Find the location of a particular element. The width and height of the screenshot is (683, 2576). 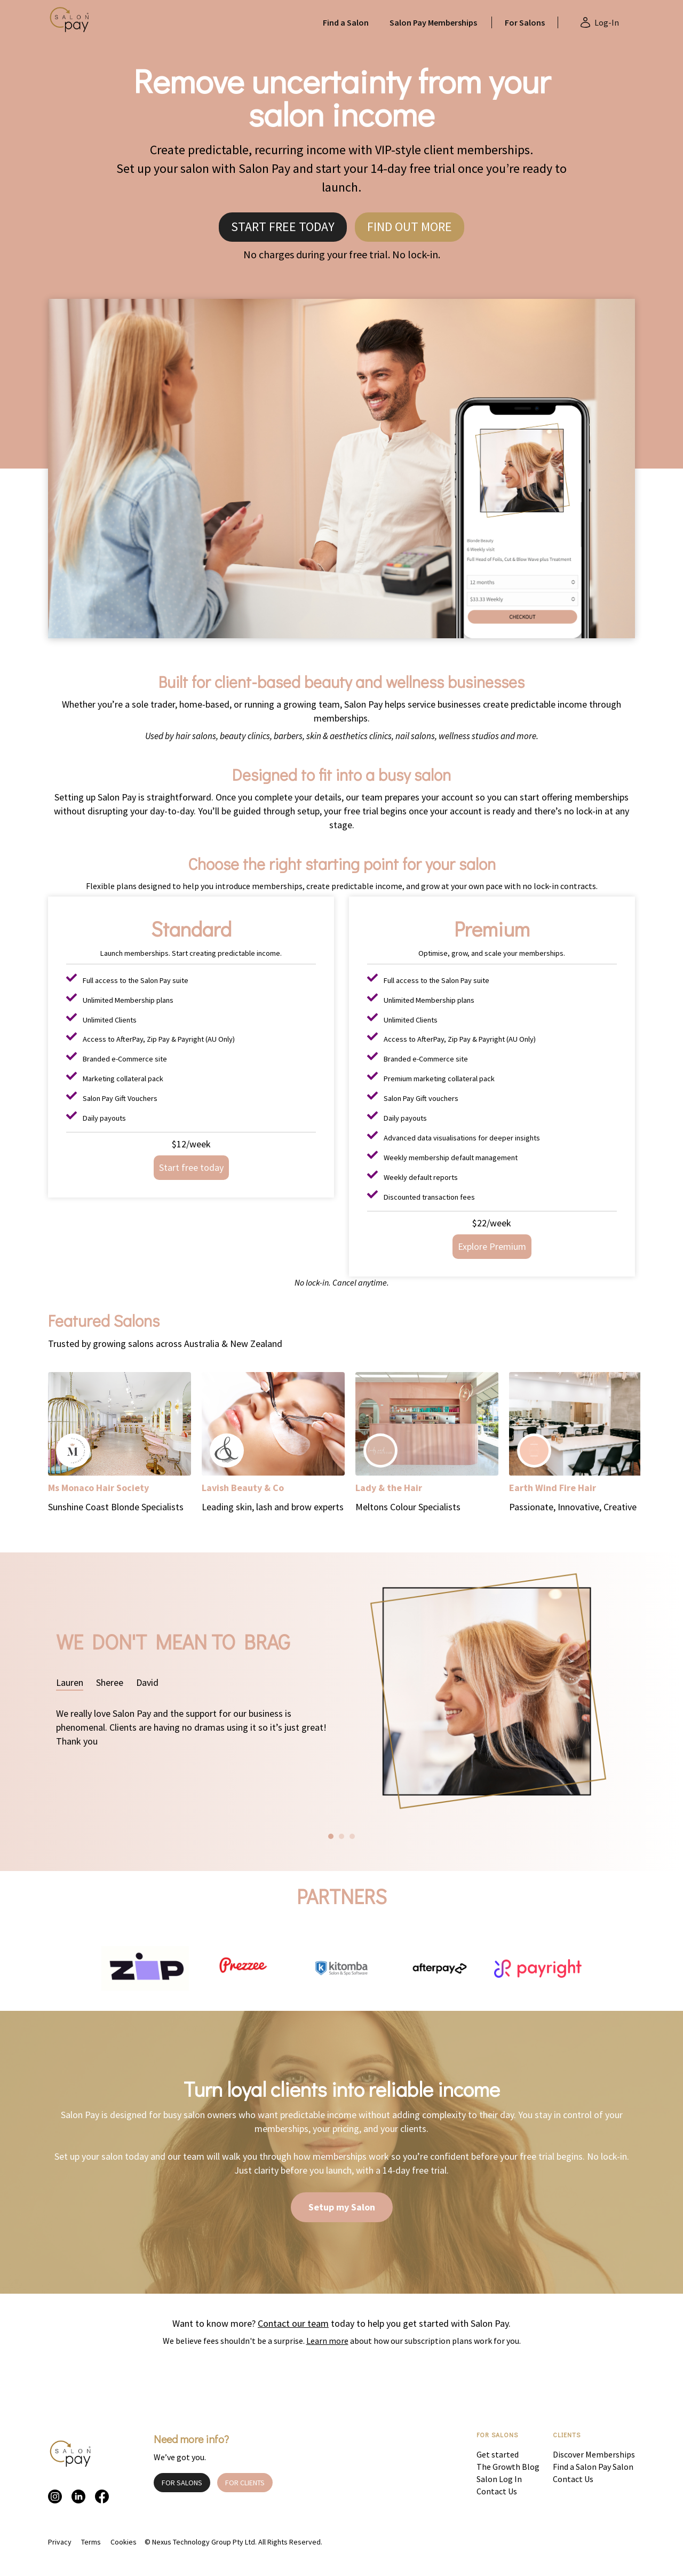

Learn more is located at coordinates (327, 2340).